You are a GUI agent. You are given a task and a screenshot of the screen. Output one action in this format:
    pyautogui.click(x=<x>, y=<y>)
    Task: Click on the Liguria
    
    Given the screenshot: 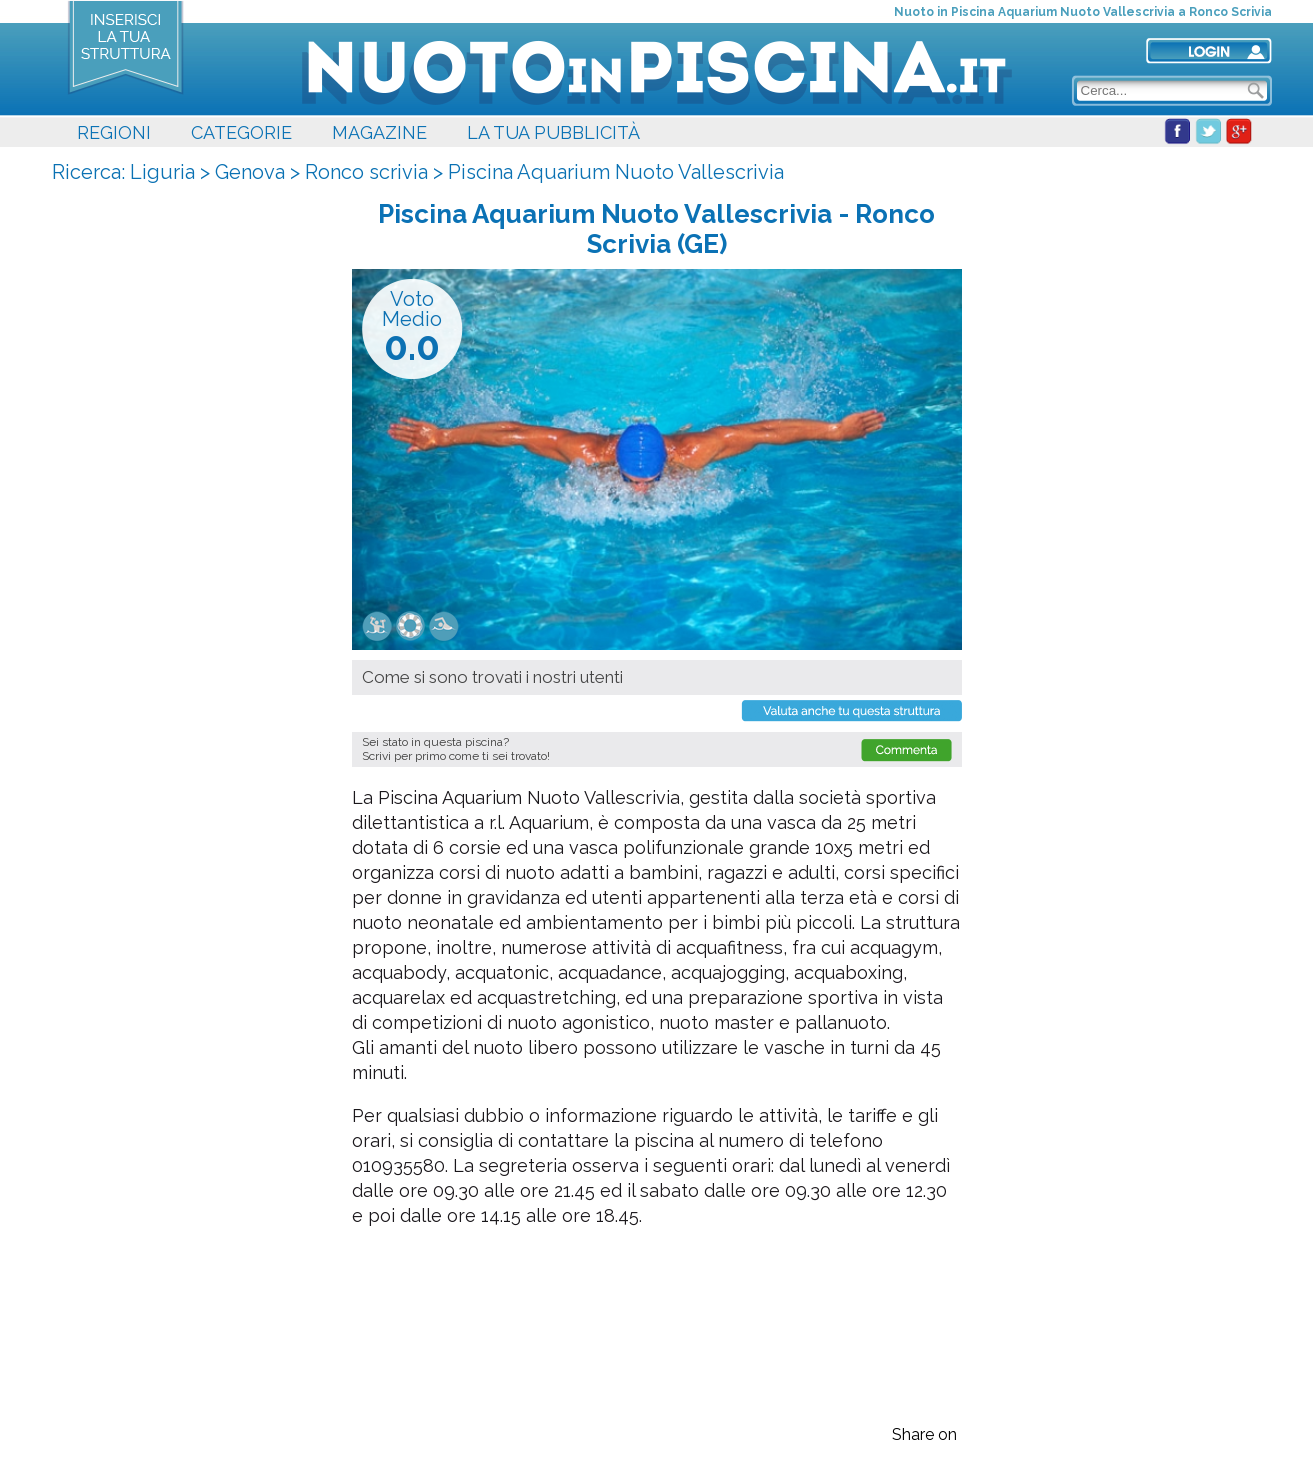 What is the action you would take?
    pyautogui.click(x=162, y=172)
    